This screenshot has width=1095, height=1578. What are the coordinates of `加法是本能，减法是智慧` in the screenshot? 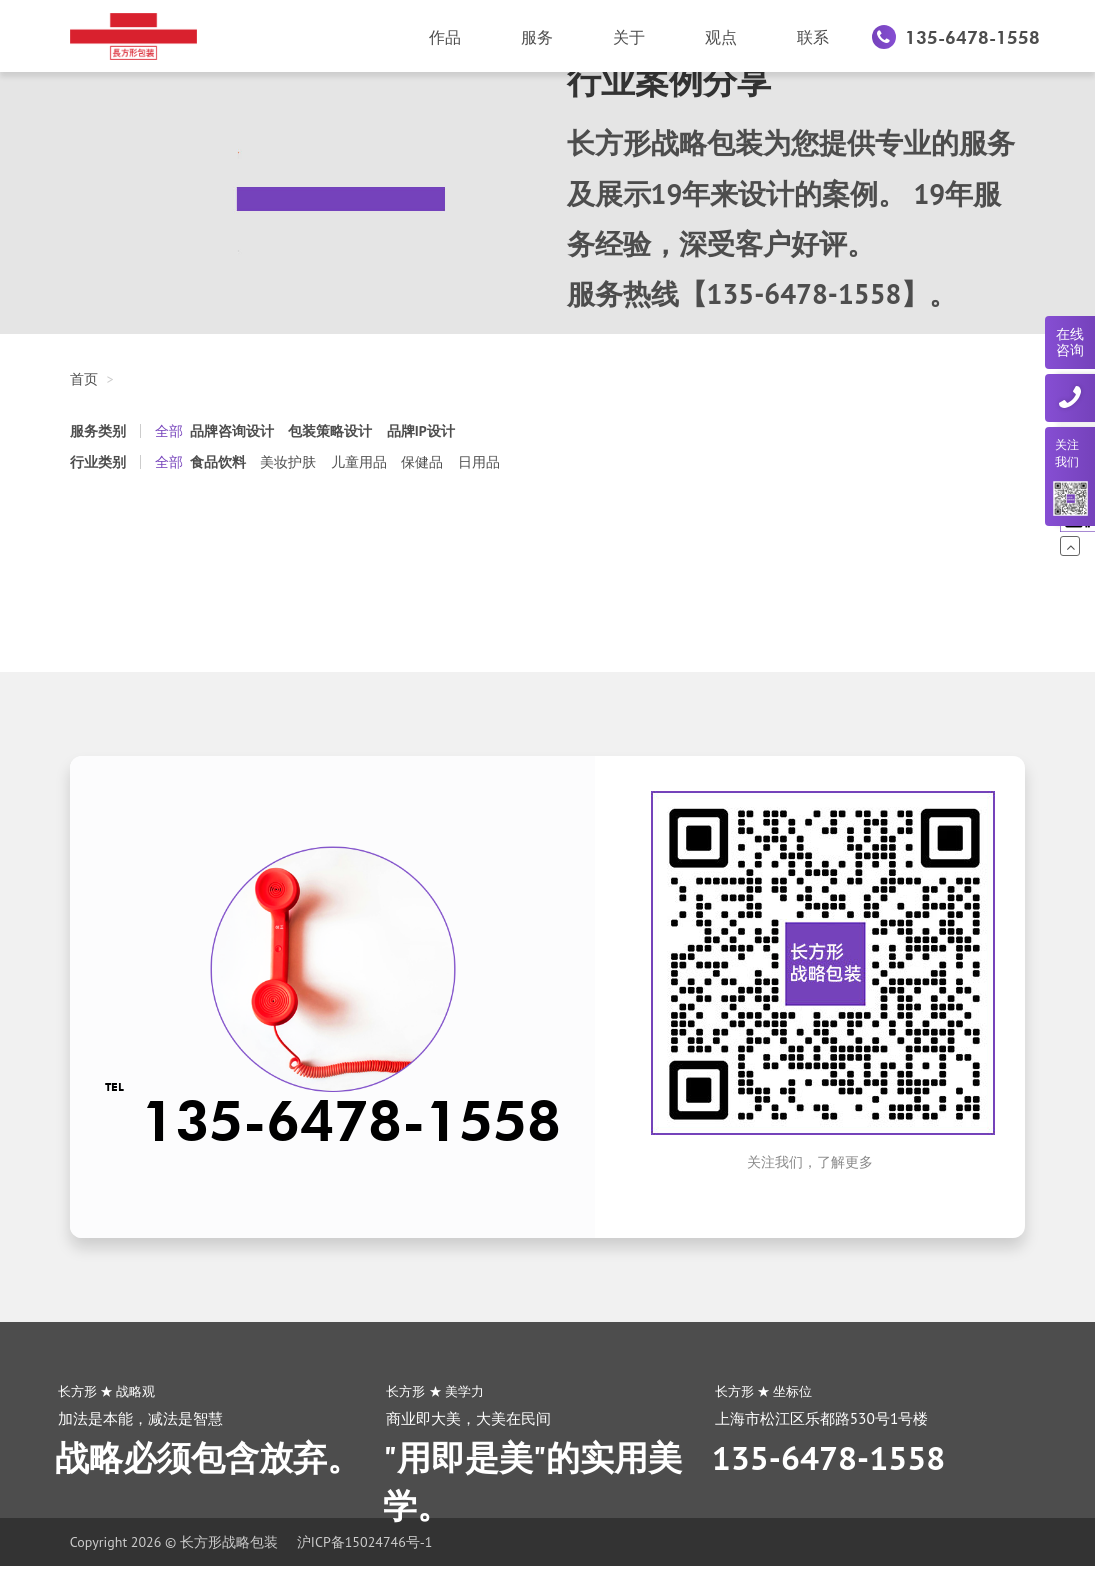 It's located at (140, 1418).